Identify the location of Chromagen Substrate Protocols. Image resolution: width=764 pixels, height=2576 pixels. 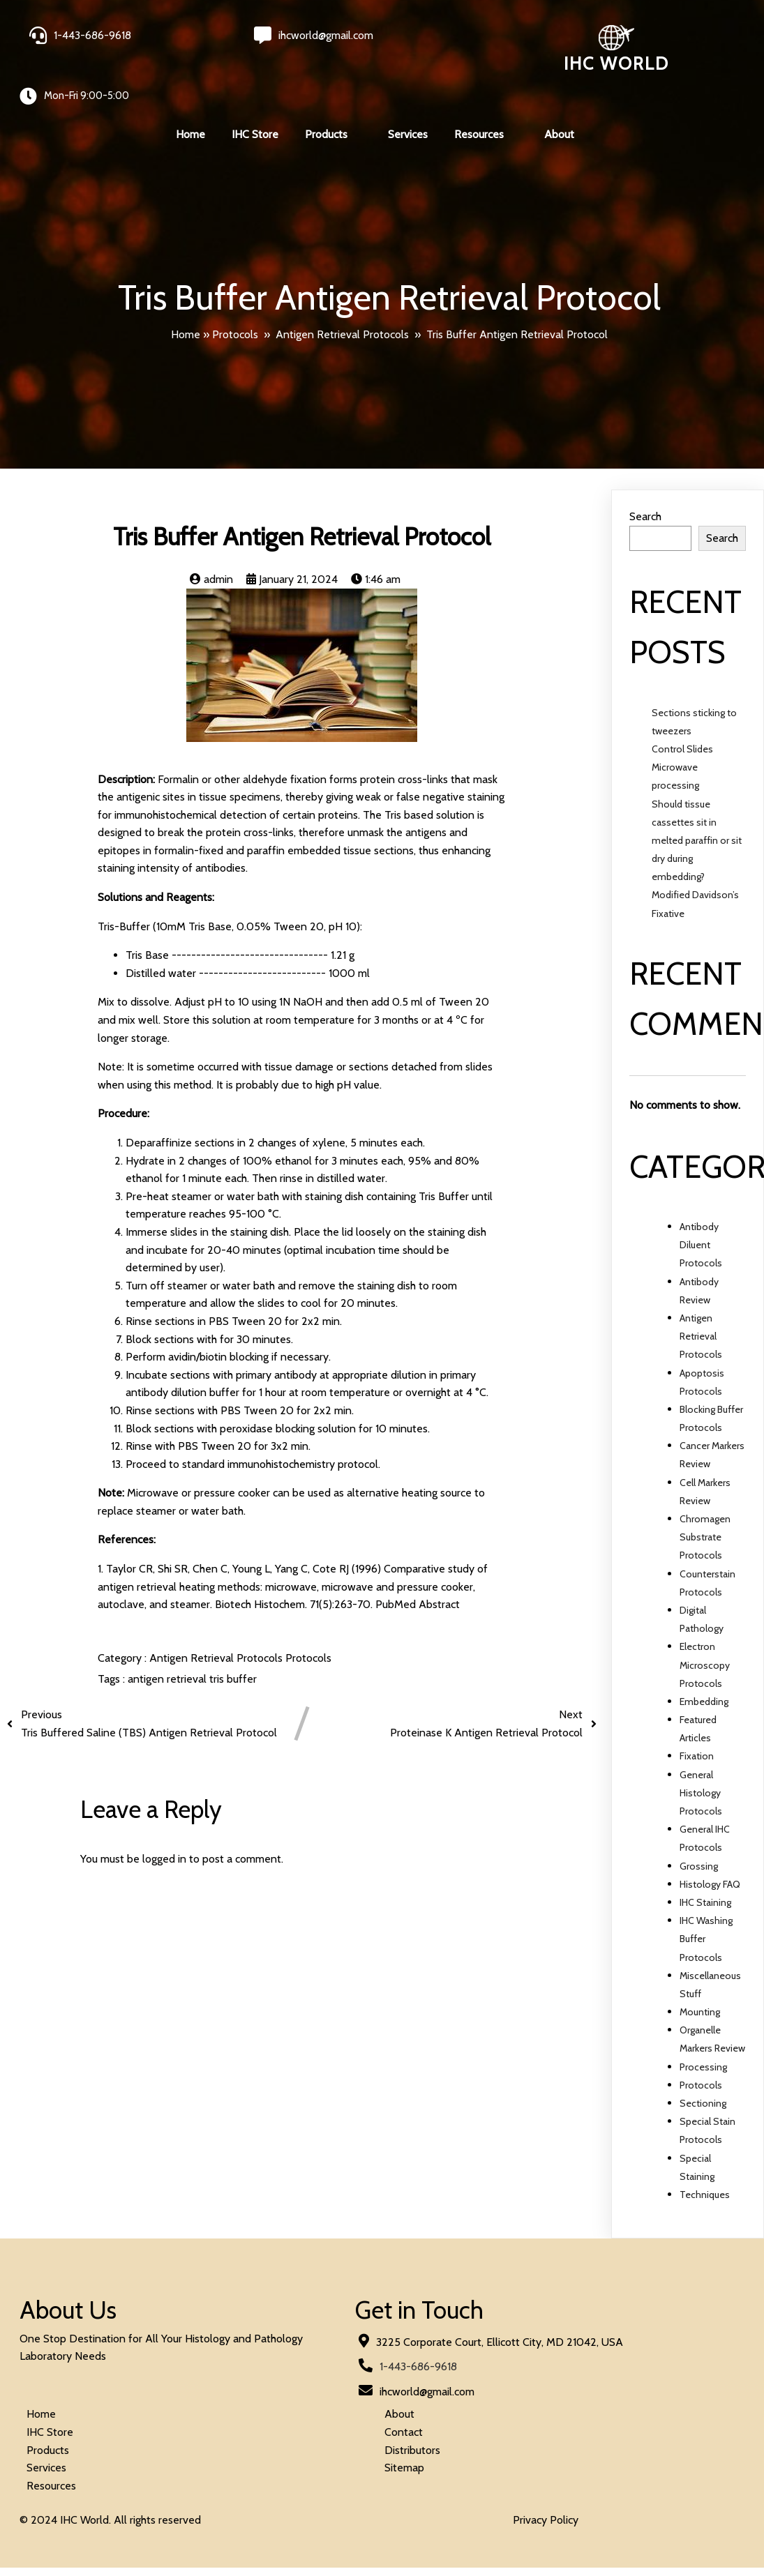
(705, 1495).